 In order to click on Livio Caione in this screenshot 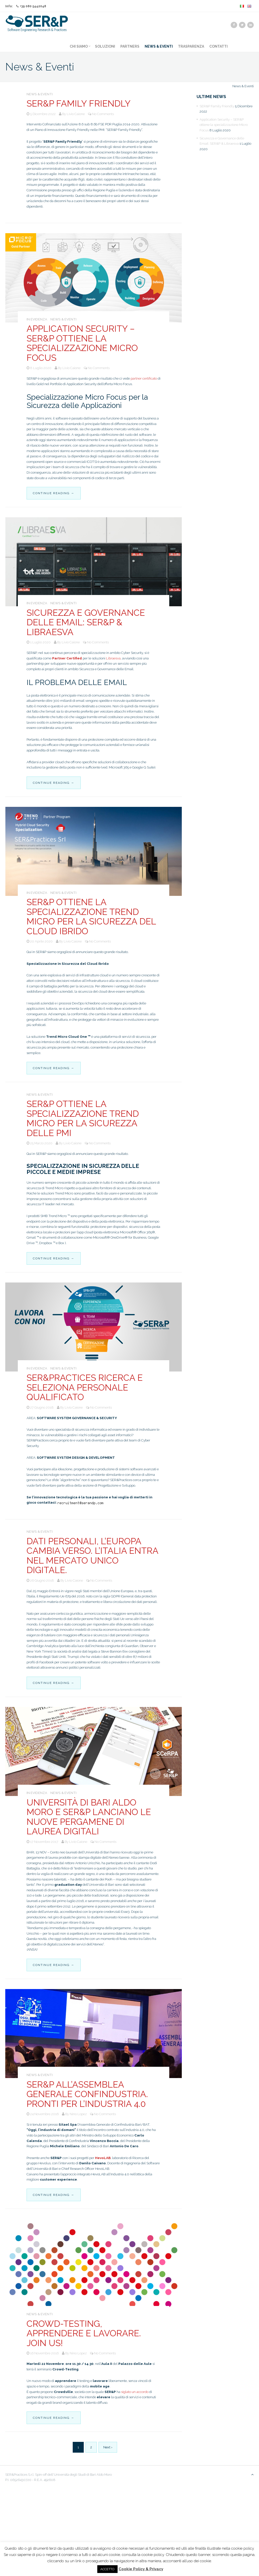, I will do `click(81, 114)`.